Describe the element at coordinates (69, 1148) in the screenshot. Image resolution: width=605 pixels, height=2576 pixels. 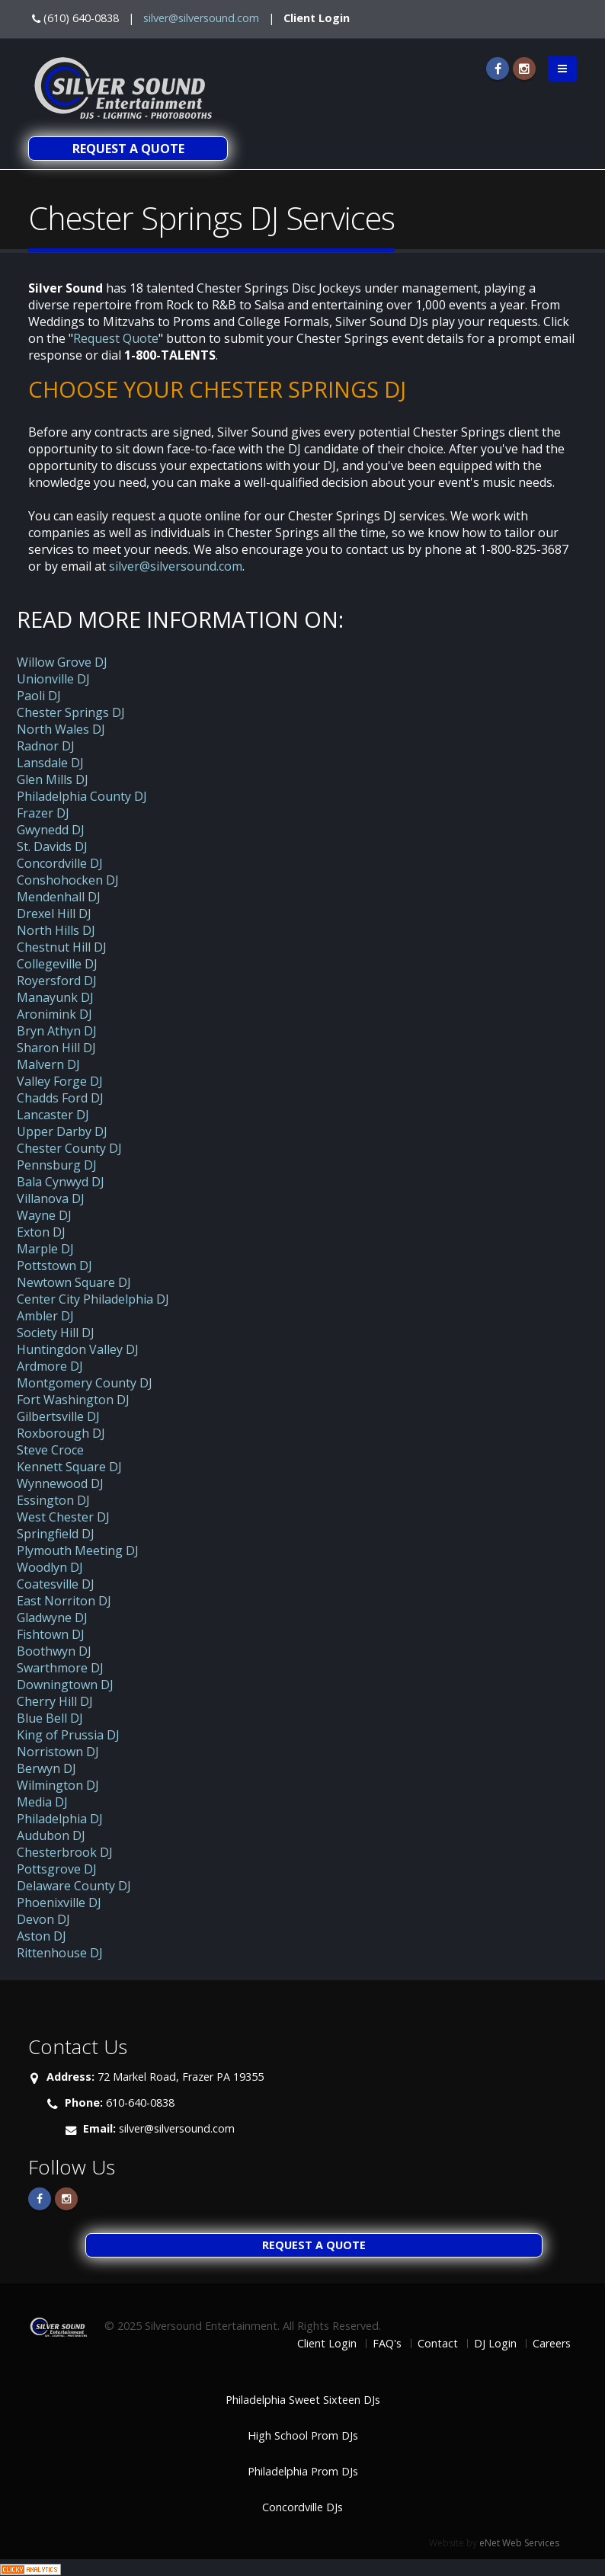
I see `Chester County DJ` at that location.